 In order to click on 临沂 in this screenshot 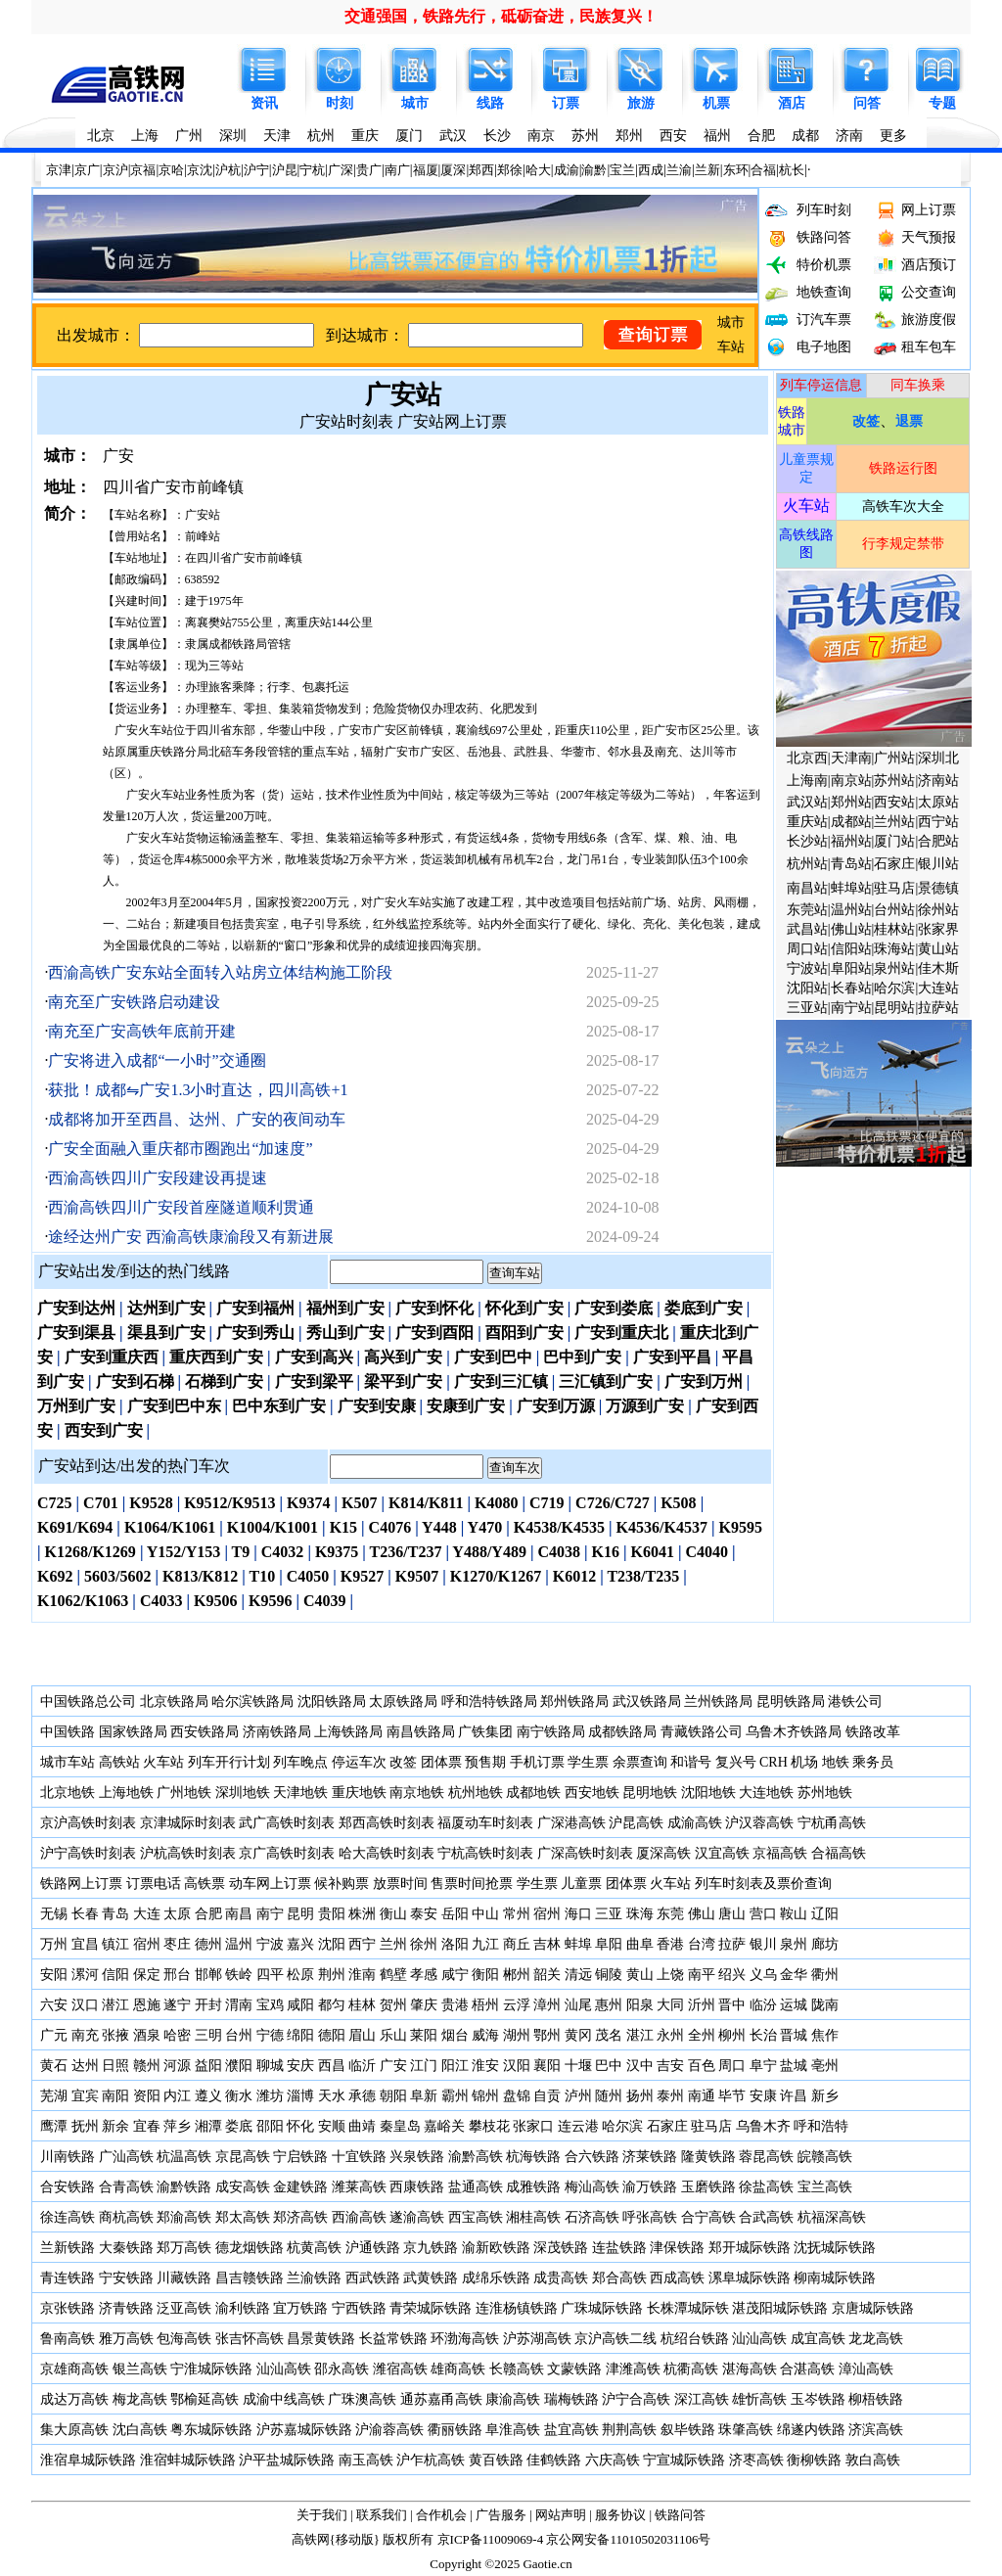, I will do `click(362, 2065)`.